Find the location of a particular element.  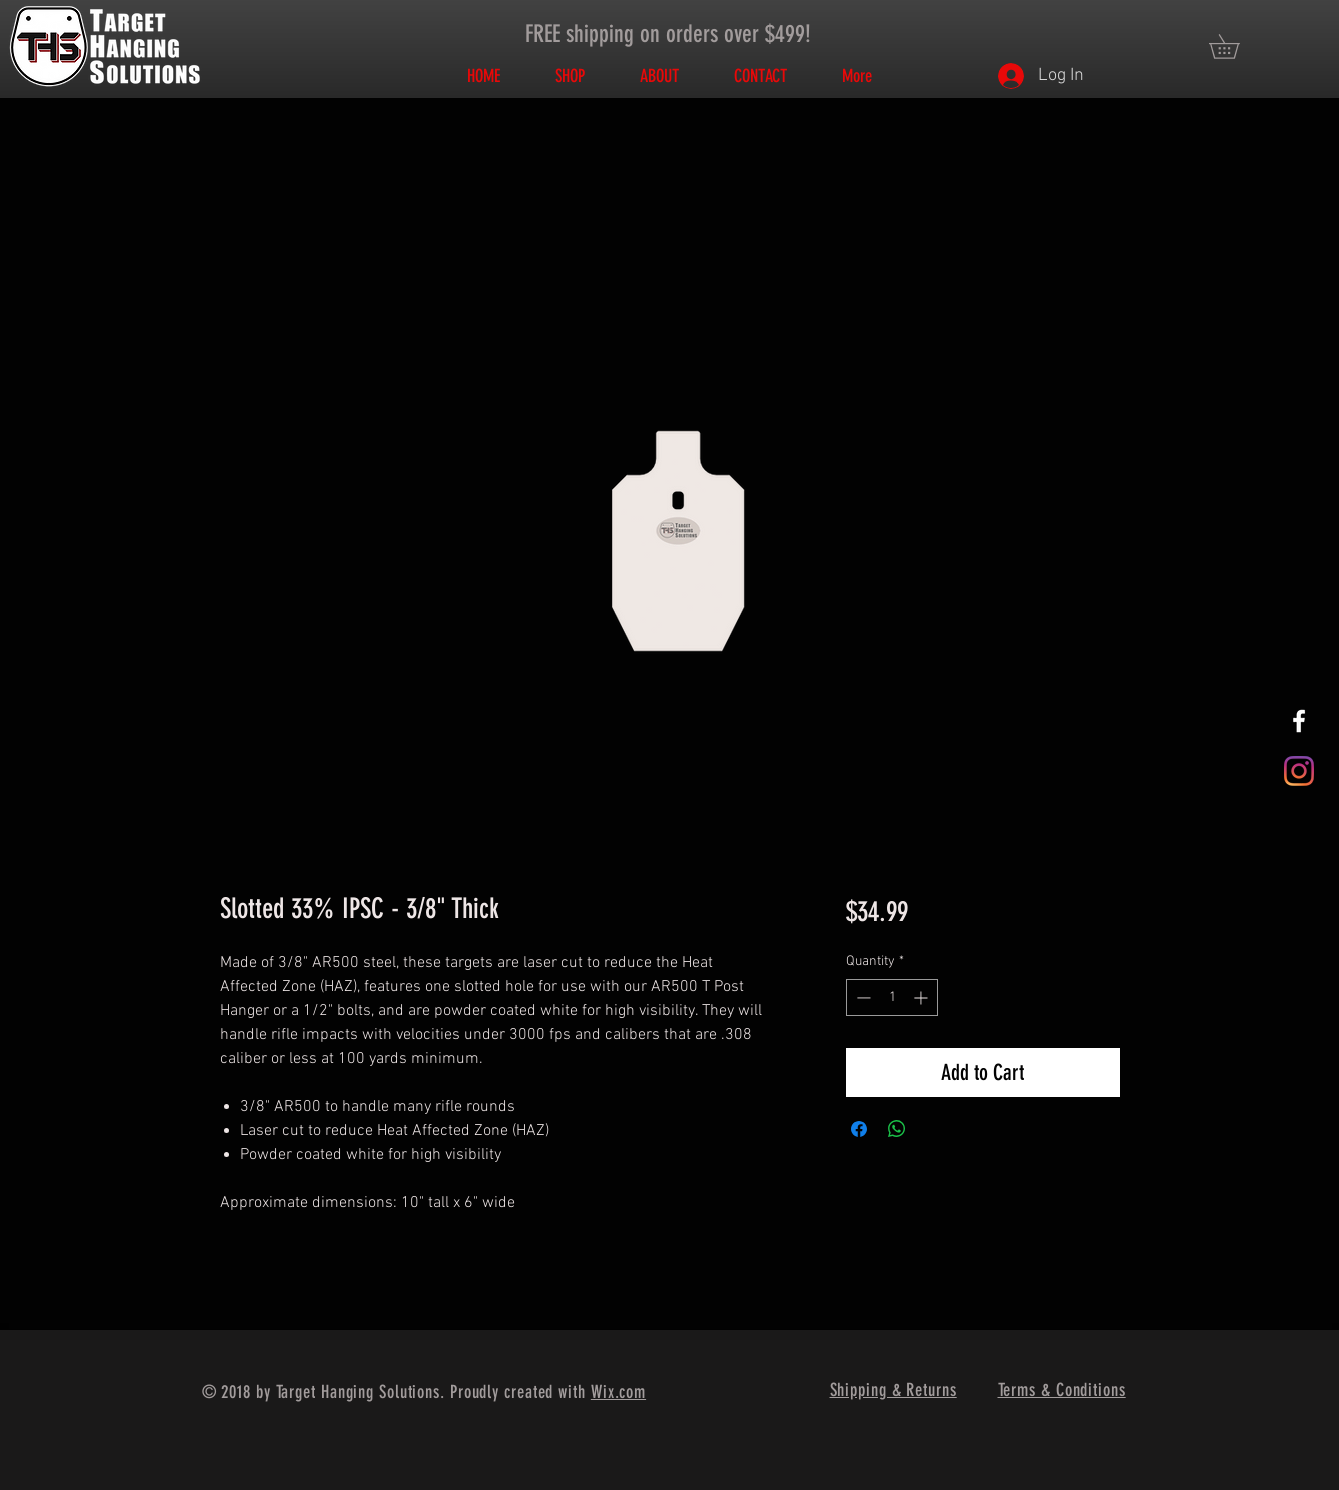

[Instagram] is located at coordinates (1299, 771).